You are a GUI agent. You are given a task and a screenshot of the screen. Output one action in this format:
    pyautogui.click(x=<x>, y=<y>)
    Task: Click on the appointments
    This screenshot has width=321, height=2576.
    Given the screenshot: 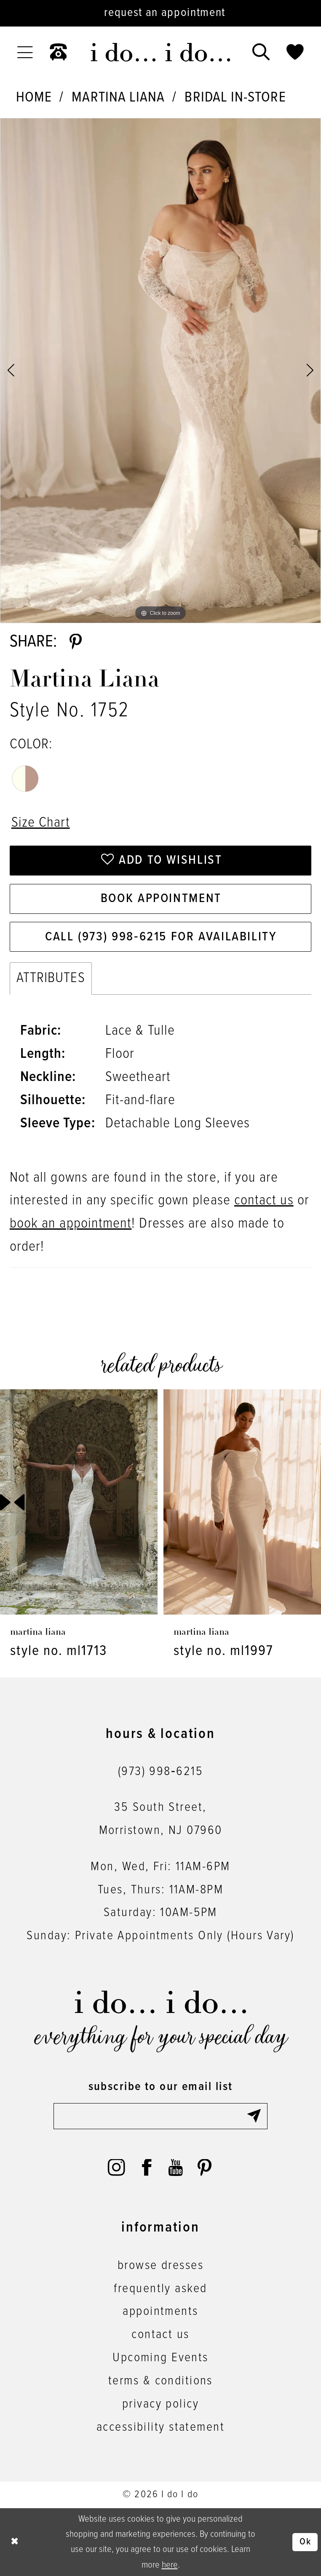 What is the action you would take?
    pyautogui.click(x=160, y=2311)
    